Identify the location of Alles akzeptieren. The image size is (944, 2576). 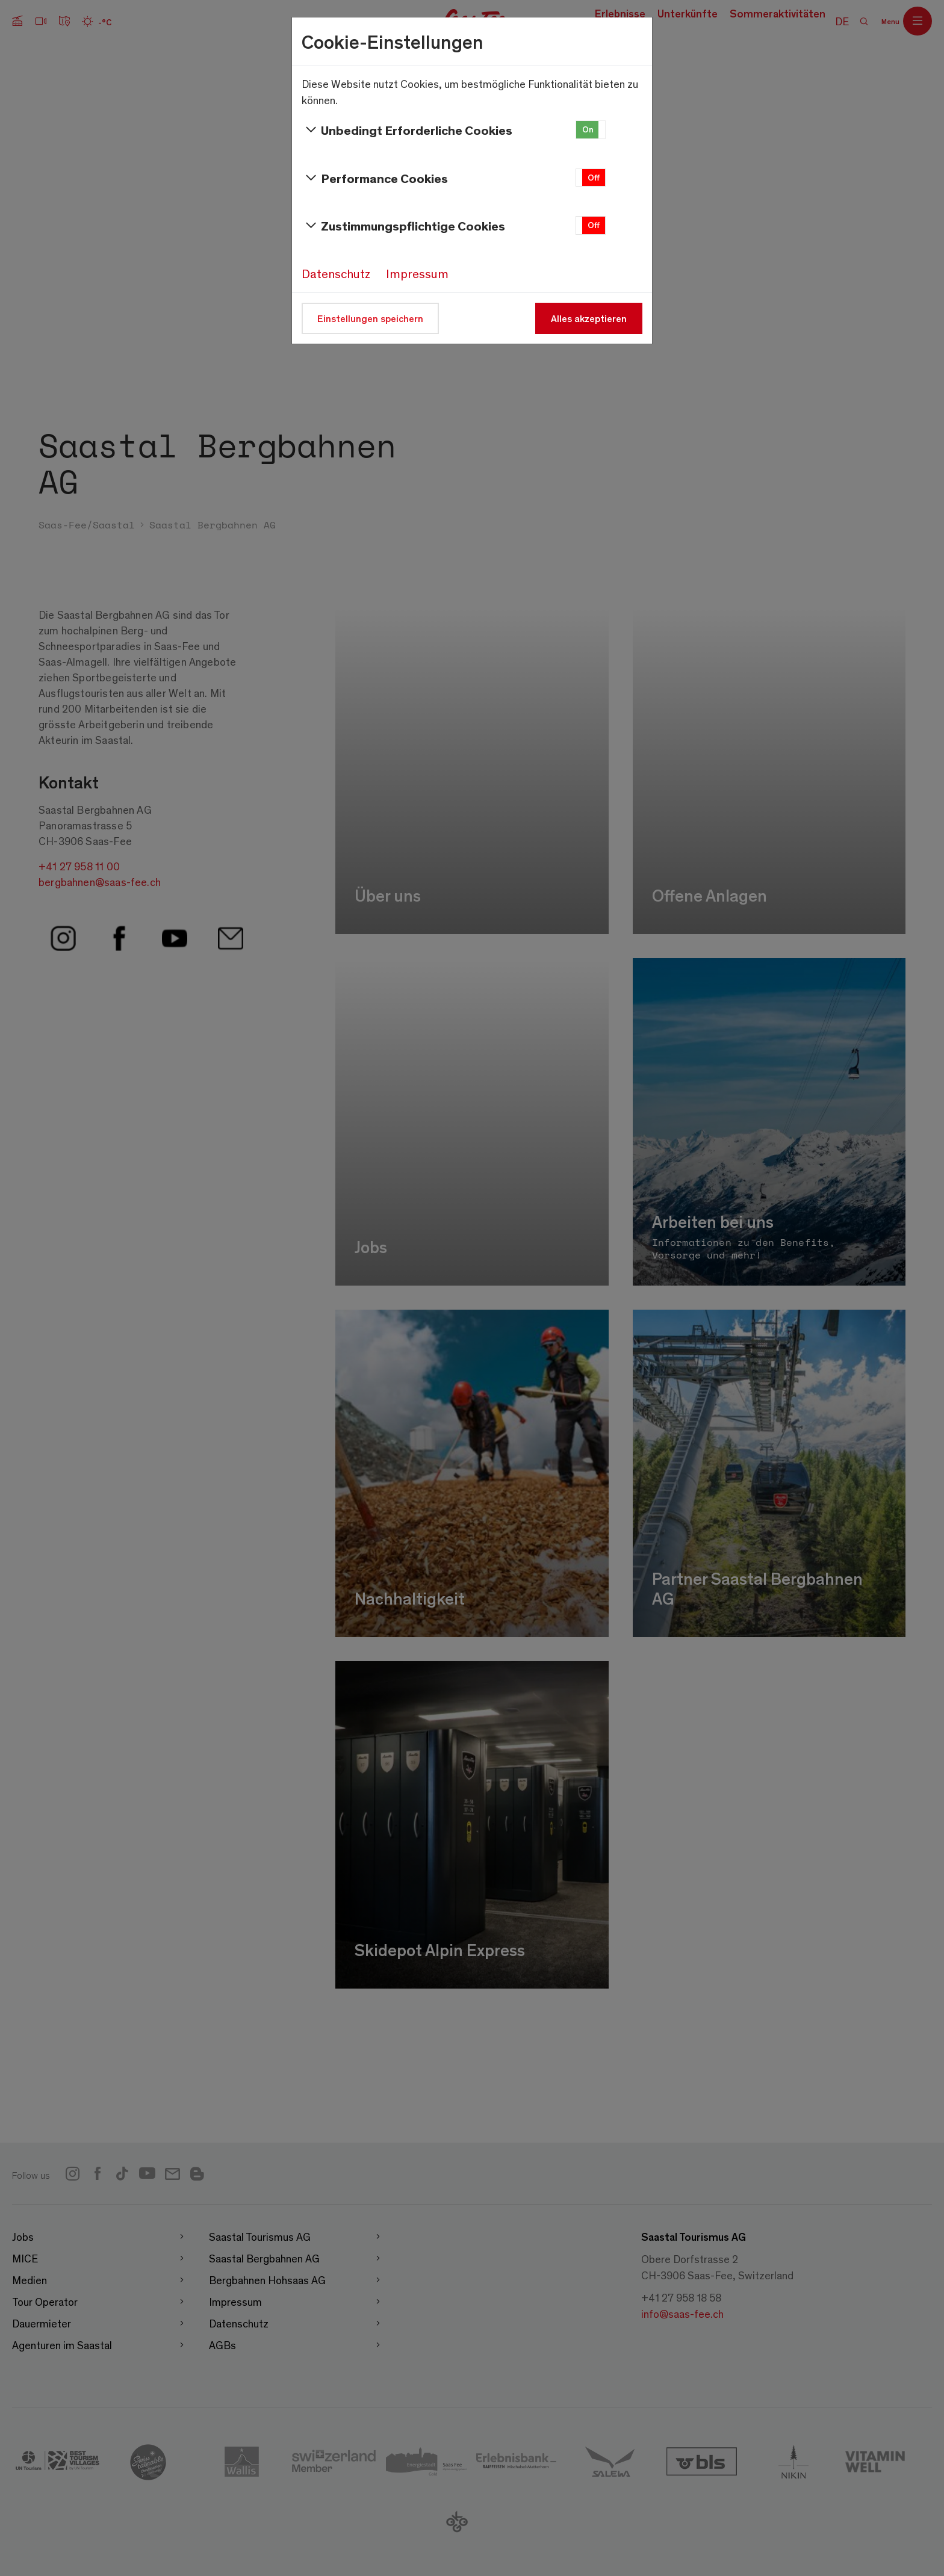
(589, 318).